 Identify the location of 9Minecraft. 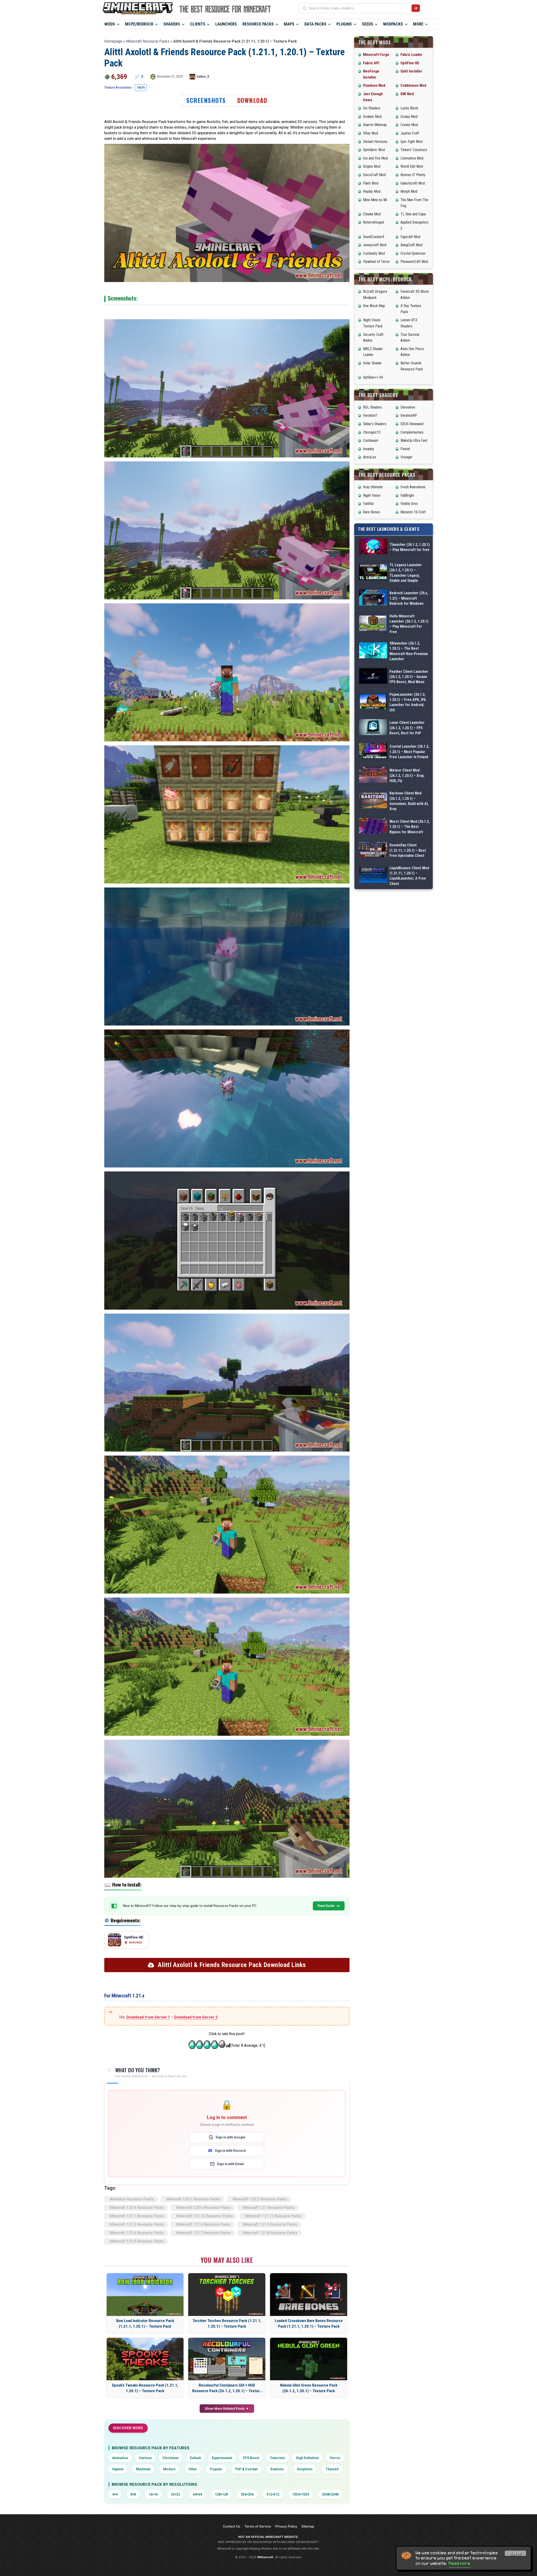
(265, 2557).